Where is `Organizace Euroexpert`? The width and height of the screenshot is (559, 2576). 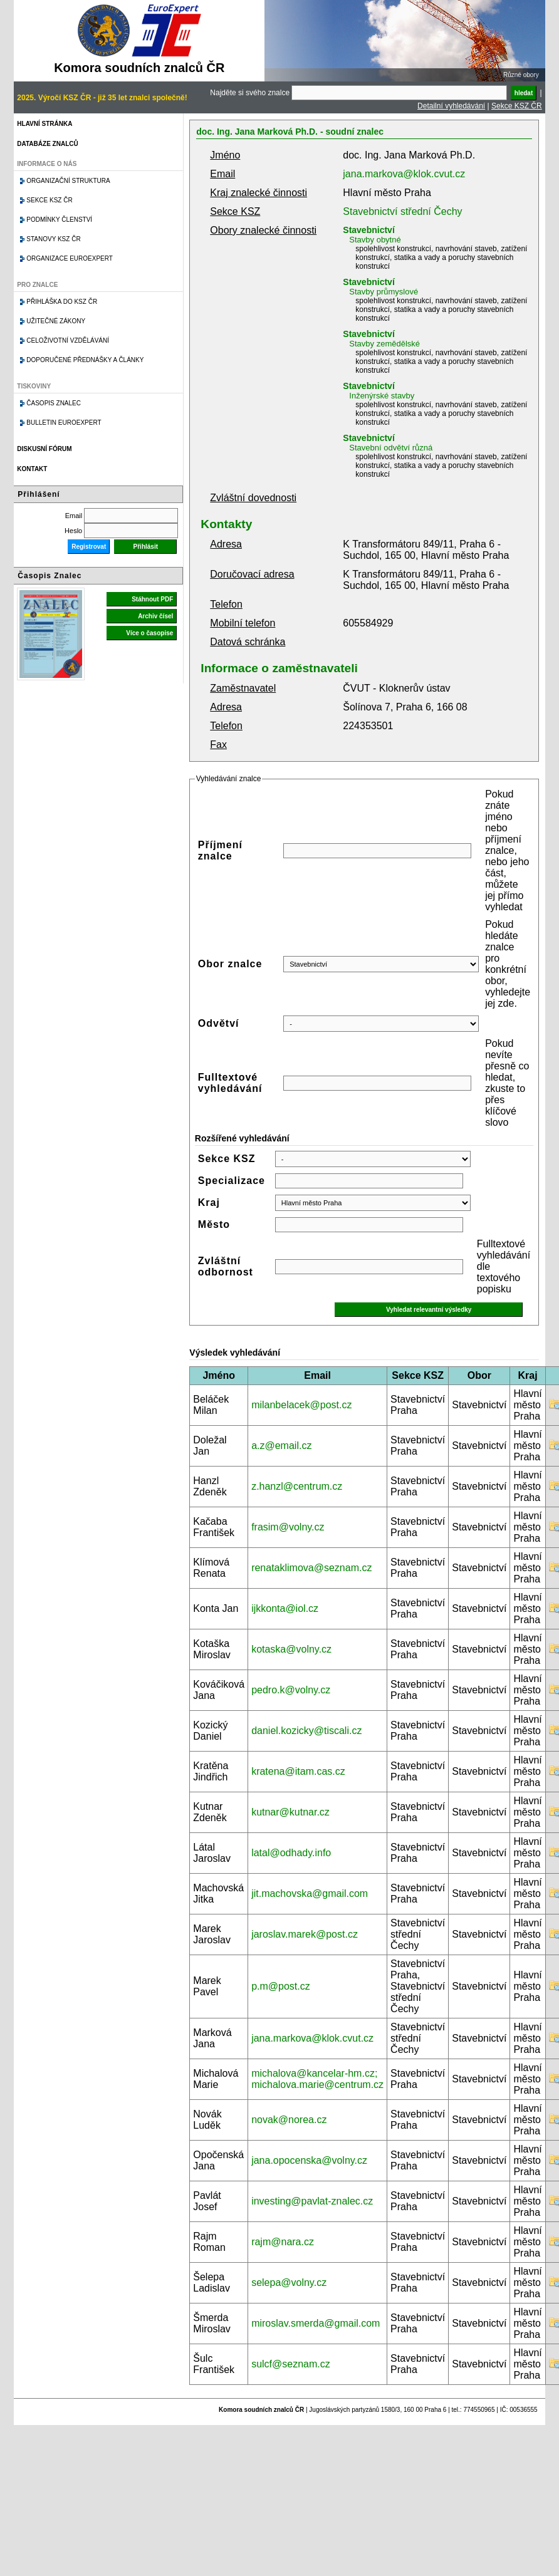 Organizace Euroexpert is located at coordinates (69, 258).